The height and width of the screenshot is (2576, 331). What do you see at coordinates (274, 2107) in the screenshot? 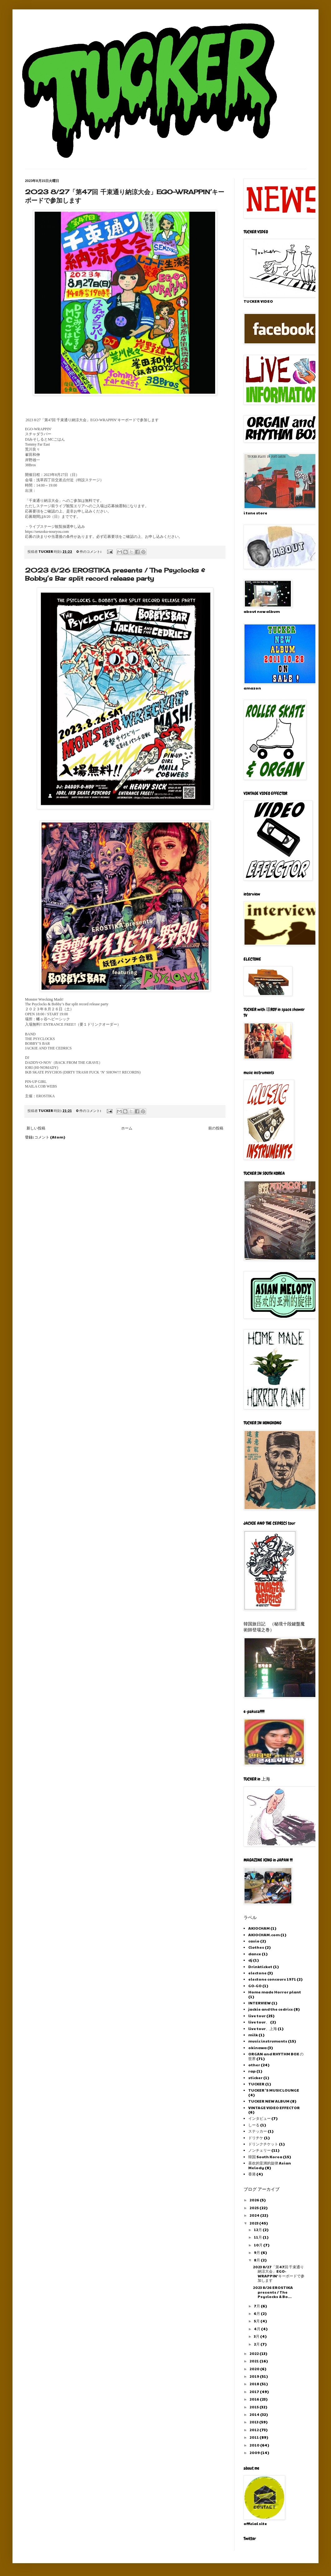
I see `VINTAGE VIDEO EFFECTOR` at bounding box center [274, 2107].